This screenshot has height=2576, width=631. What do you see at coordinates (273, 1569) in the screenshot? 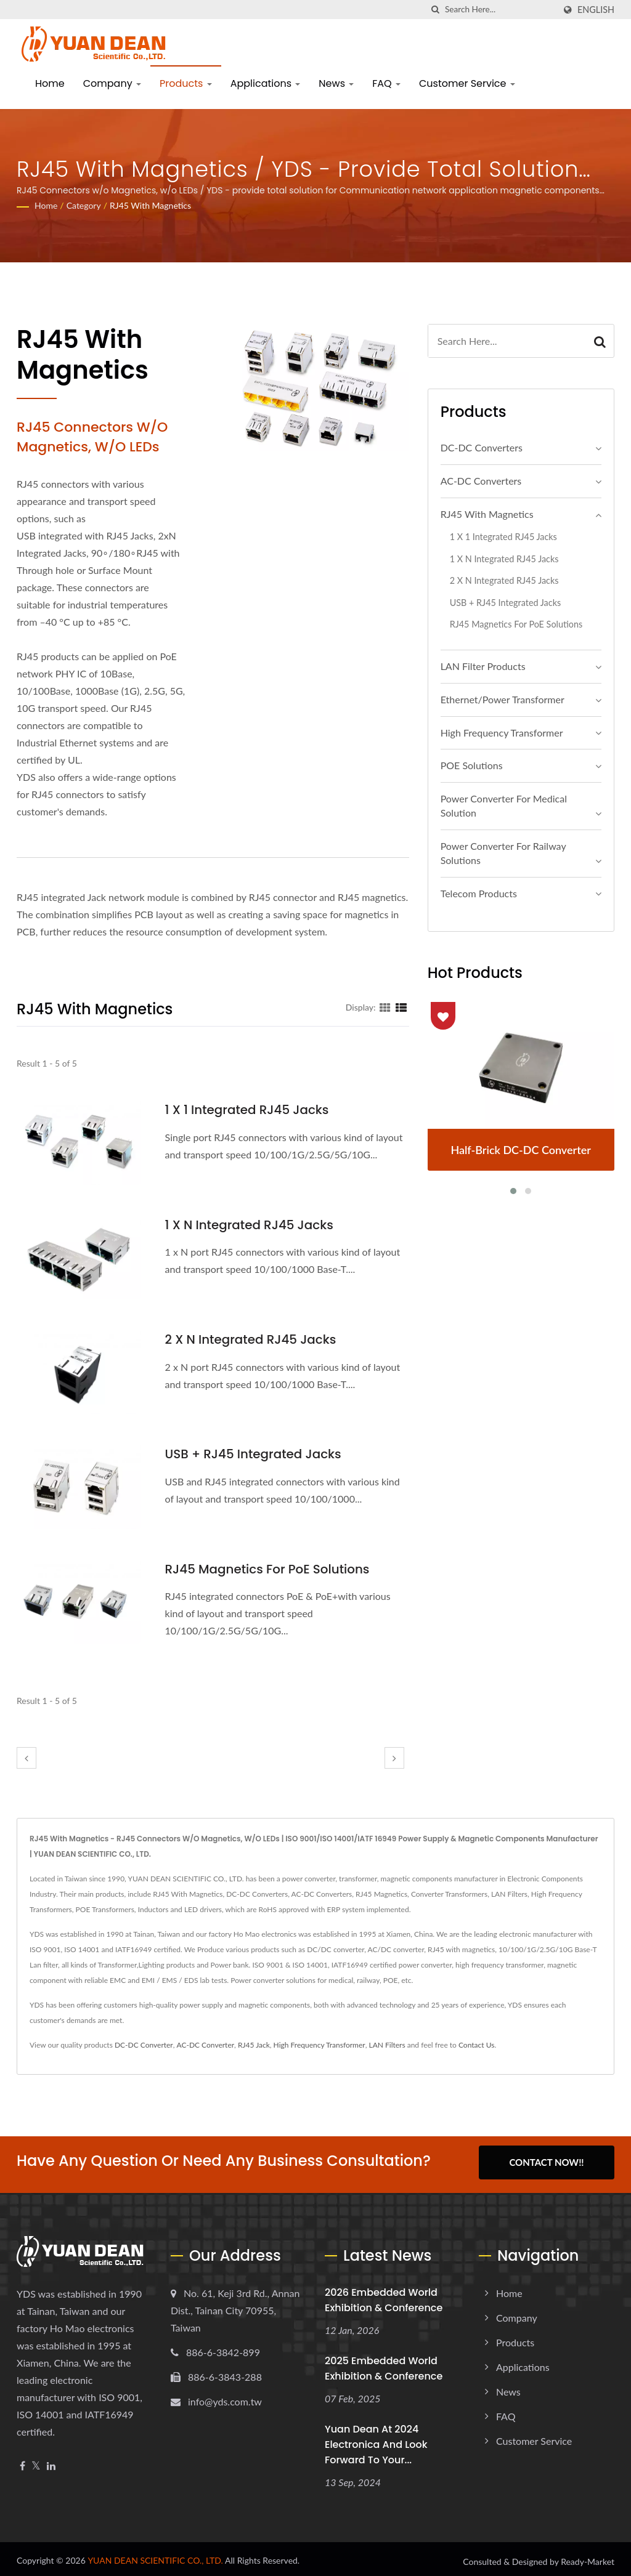
I see `RJ45 Magnetics For PoE Solutions` at bounding box center [273, 1569].